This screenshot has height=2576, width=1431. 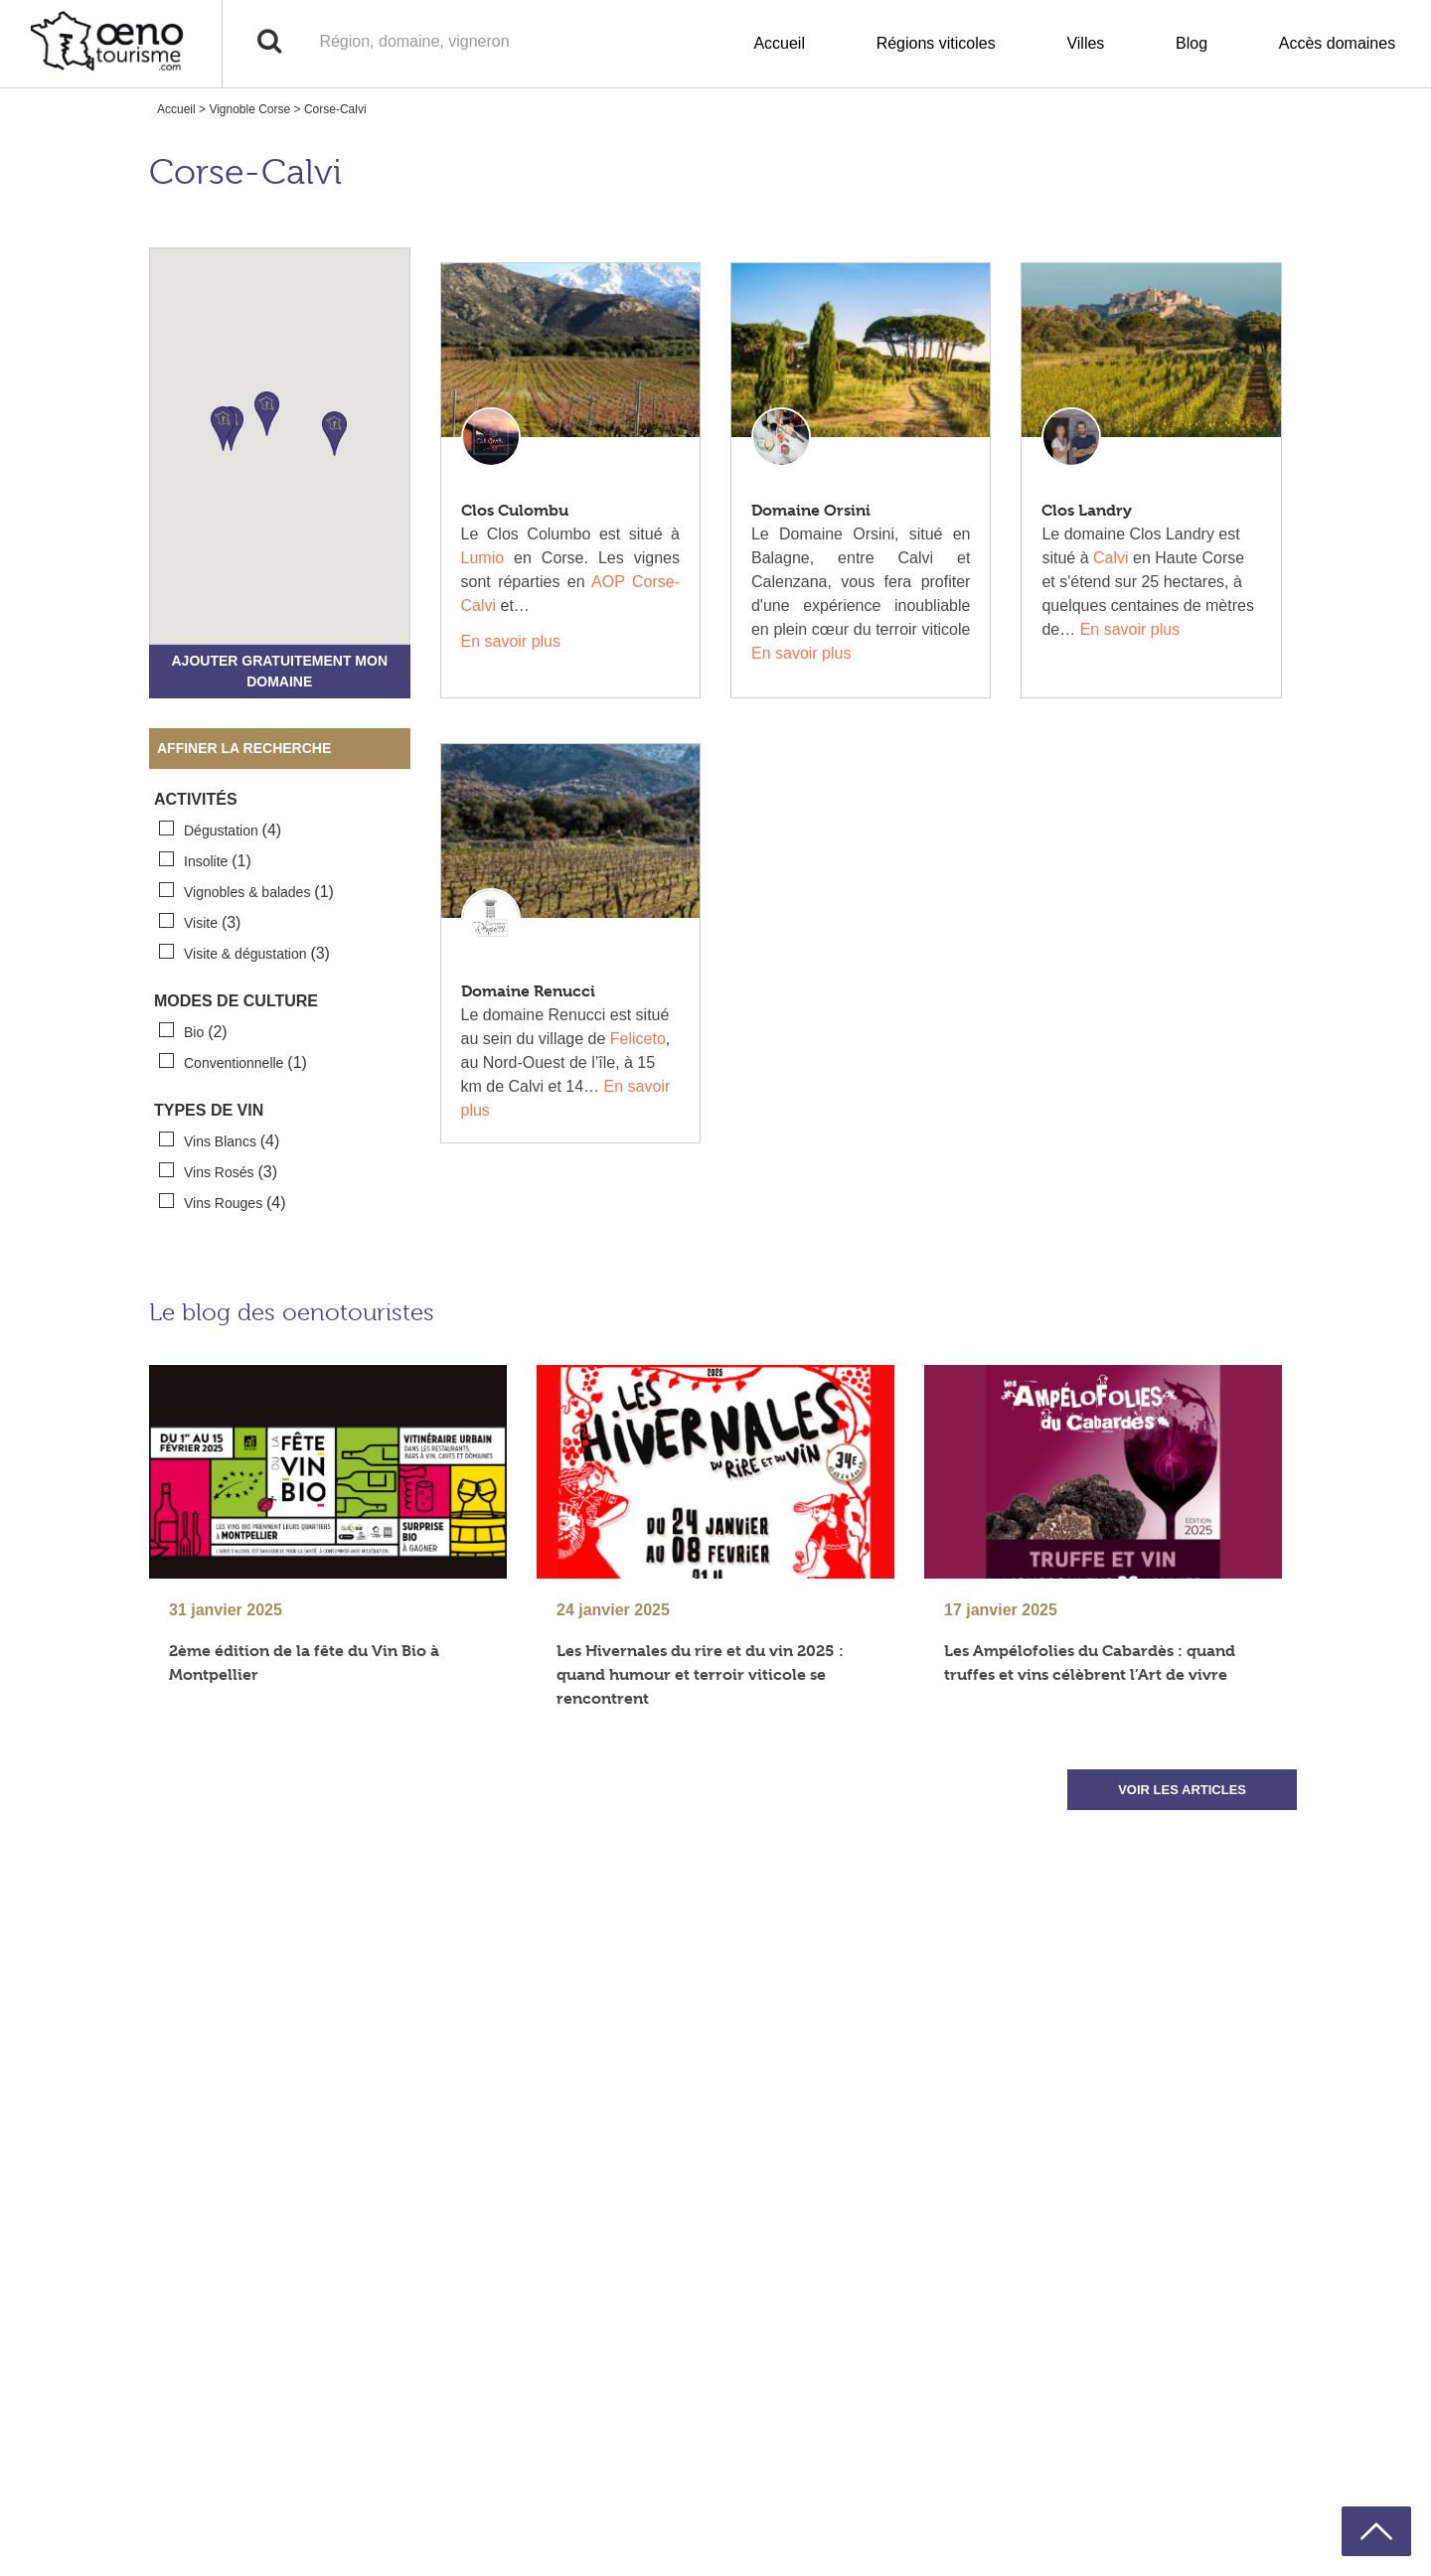 I want to click on Accès domaines, so click(x=1337, y=43).